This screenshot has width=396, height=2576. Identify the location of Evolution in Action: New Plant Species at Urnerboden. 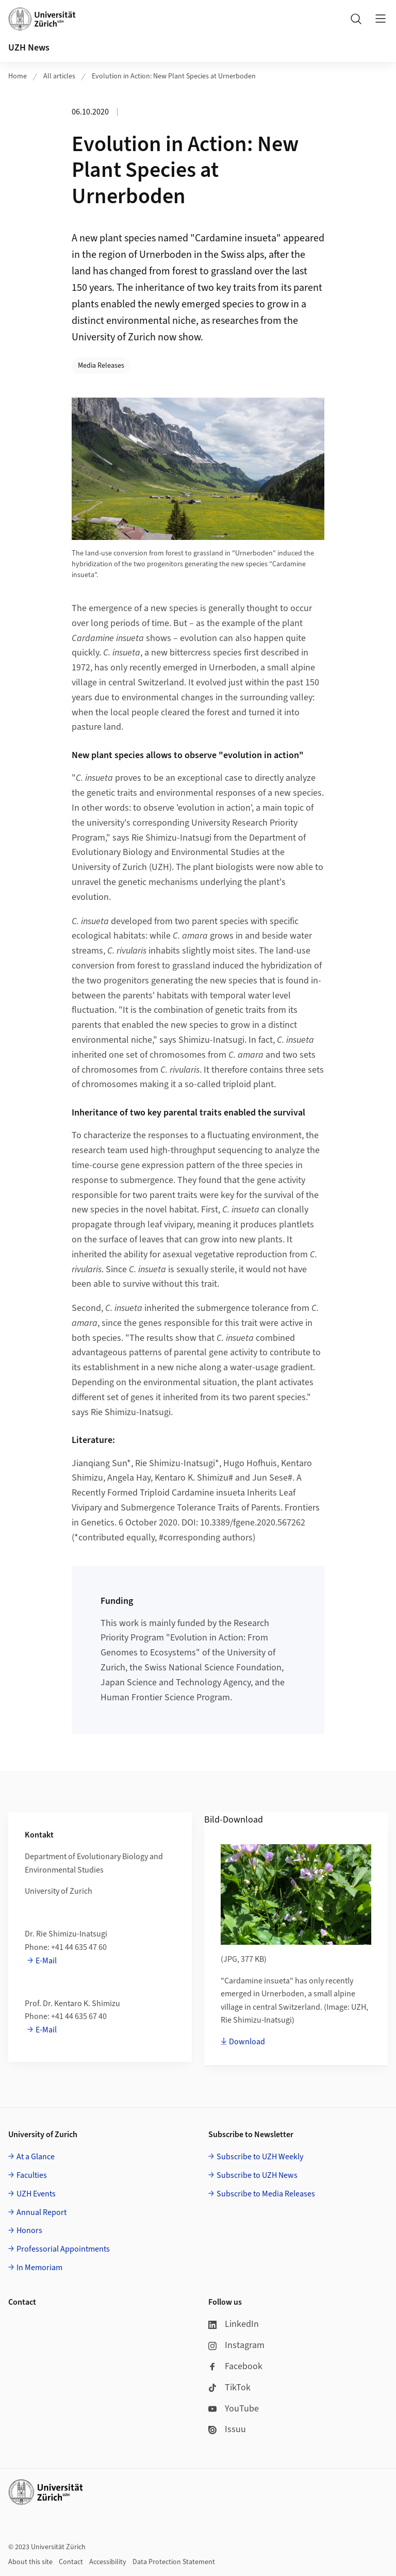
(174, 76).